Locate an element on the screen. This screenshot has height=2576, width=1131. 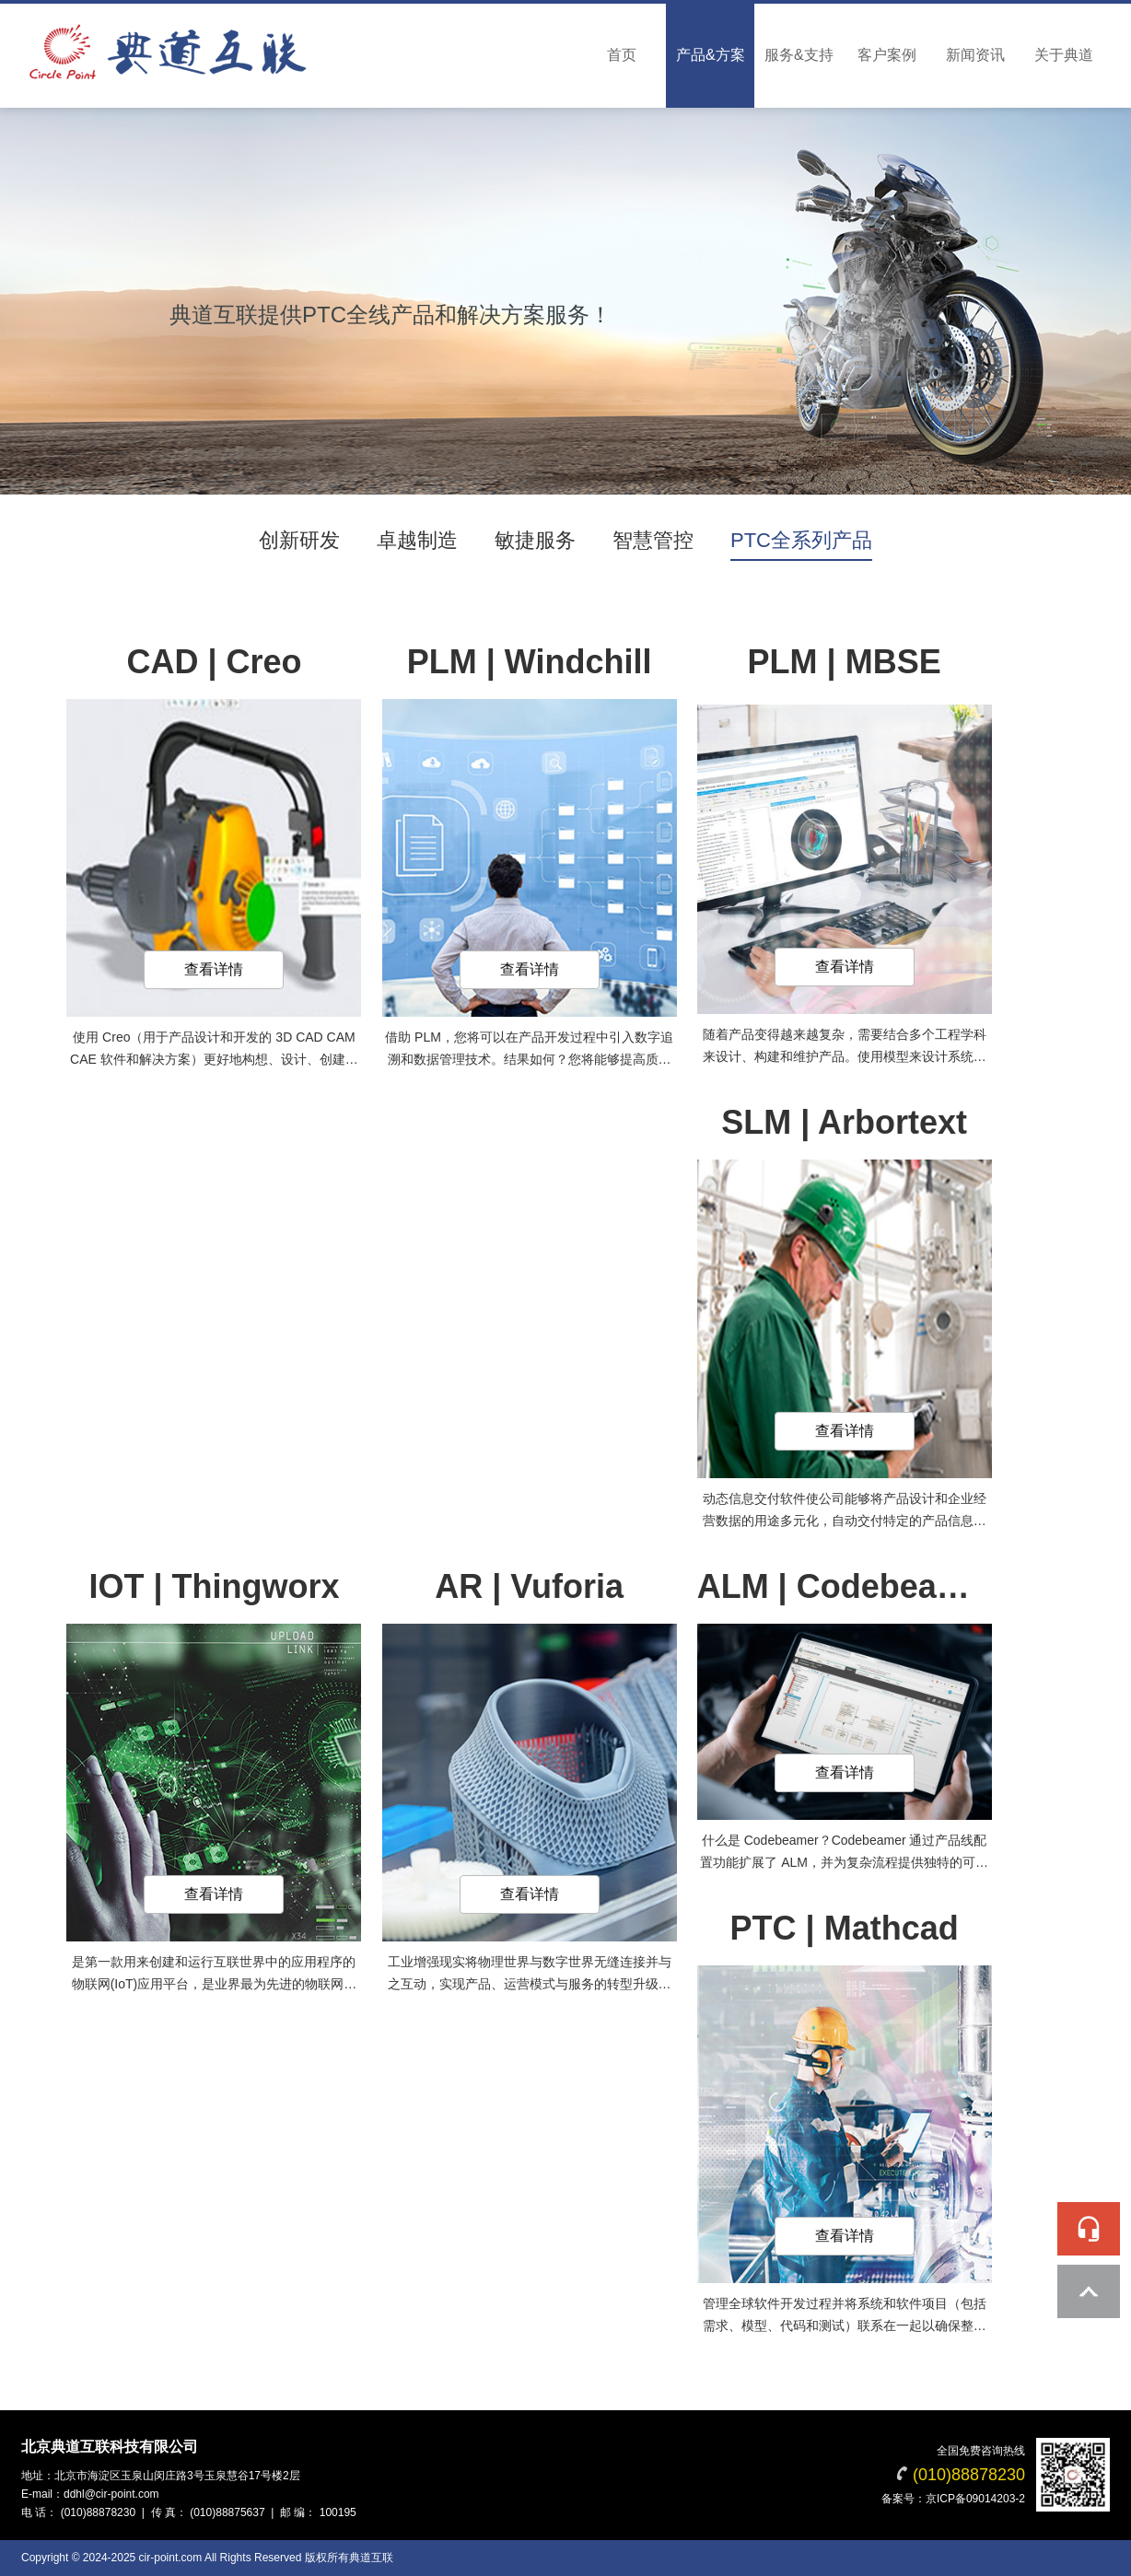
卓越制造 is located at coordinates (417, 540).